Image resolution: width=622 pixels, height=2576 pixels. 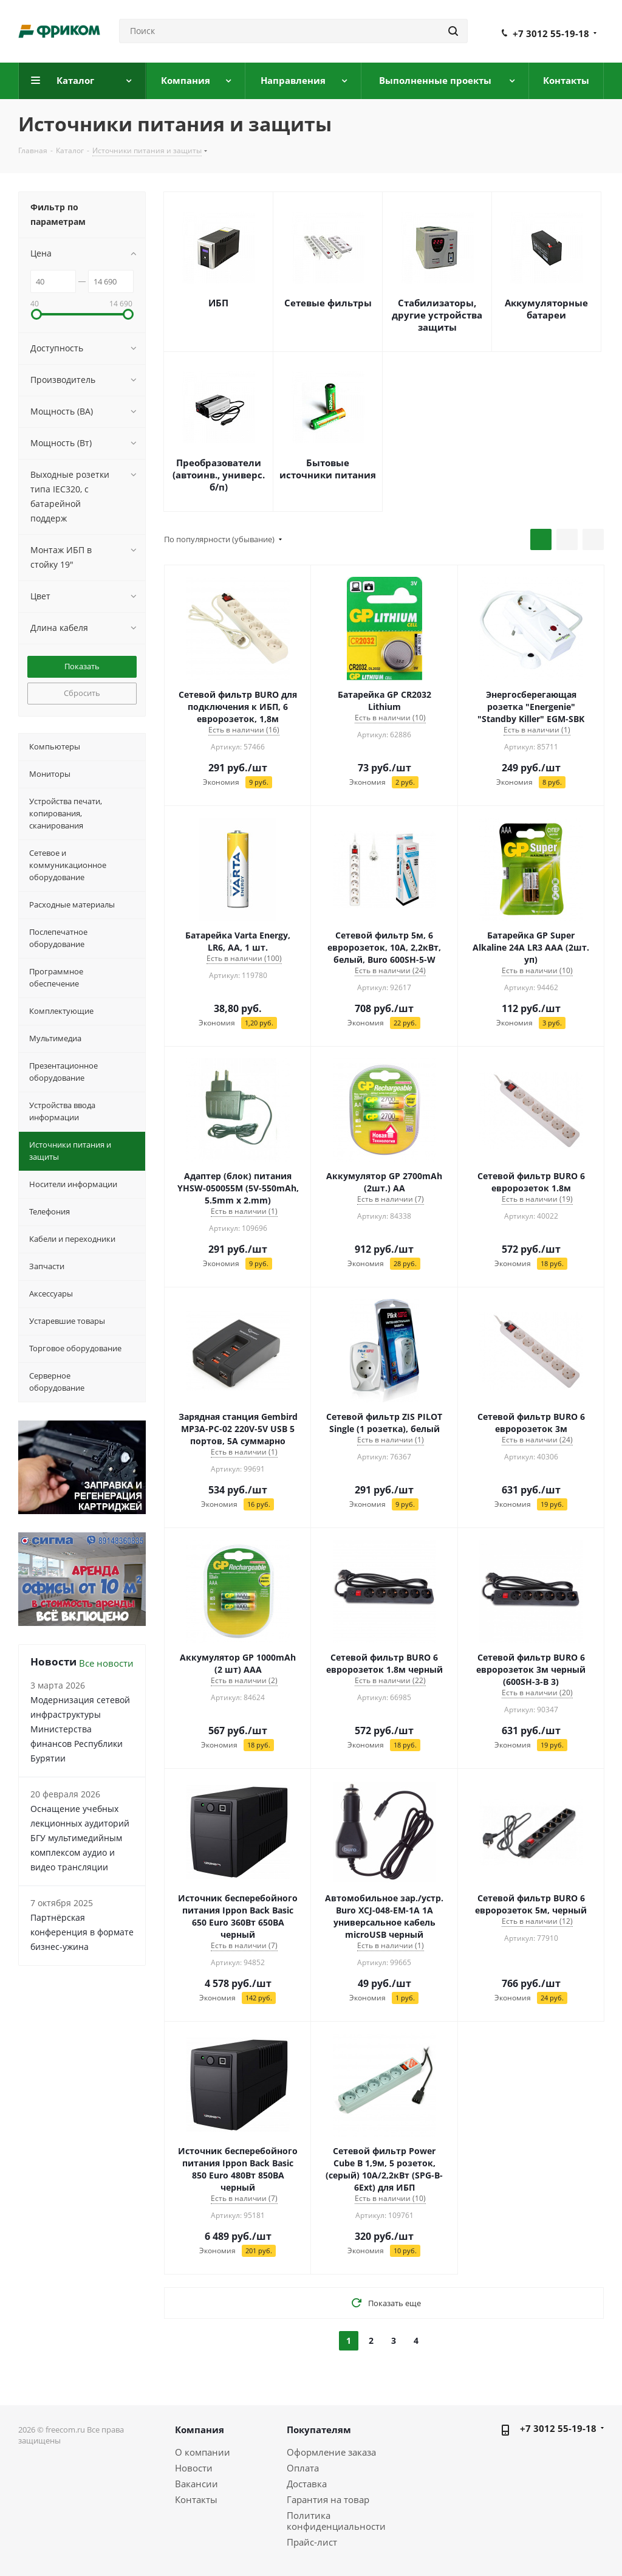 What do you see at coordinates (106, 1663) in the screenshot?
I see `Все новости` at bounding box center [106, 1663].